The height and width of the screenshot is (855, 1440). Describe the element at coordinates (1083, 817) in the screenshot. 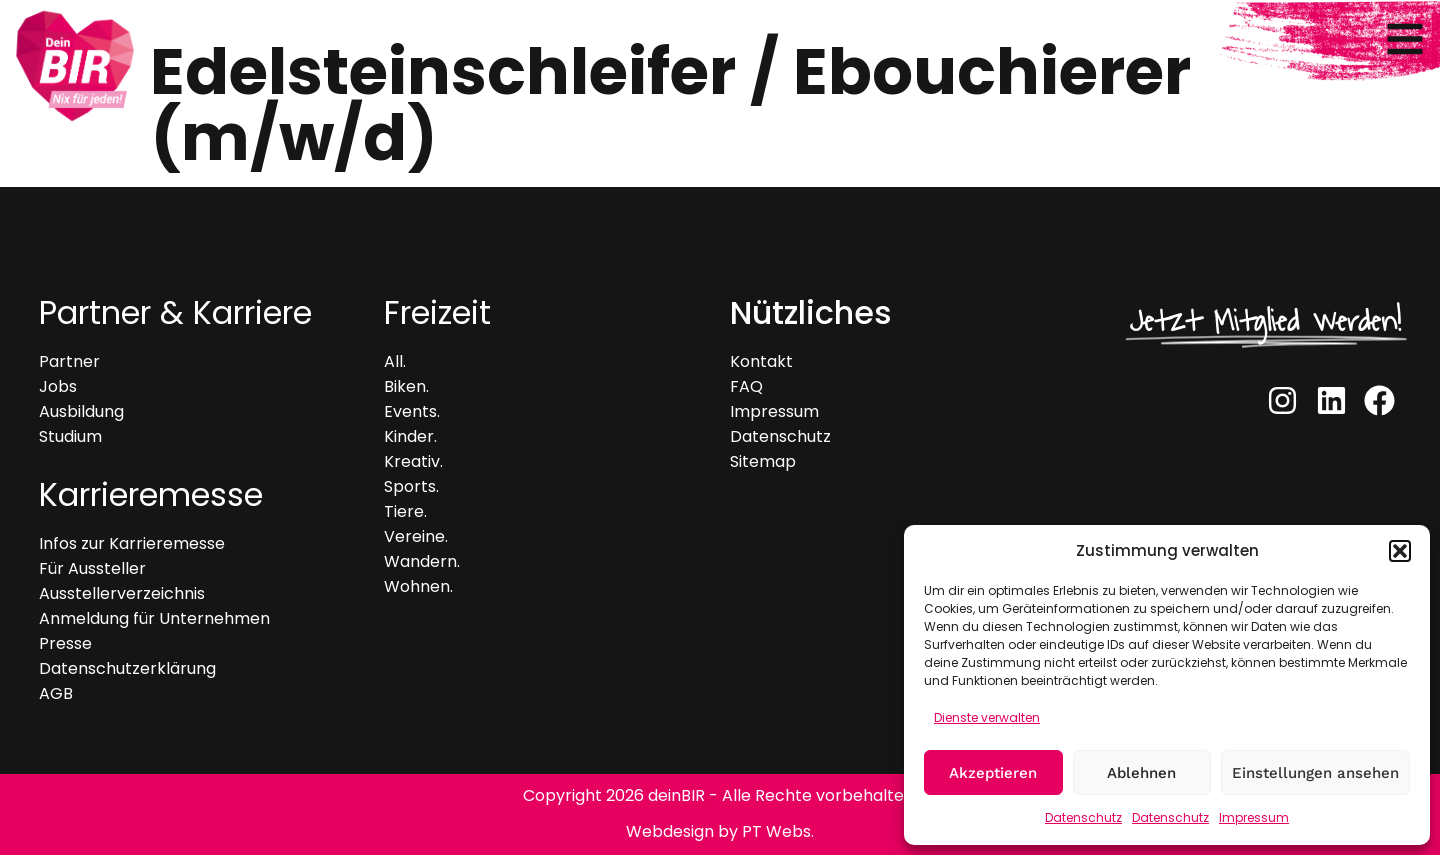

I see `Datenschutz` at that location.